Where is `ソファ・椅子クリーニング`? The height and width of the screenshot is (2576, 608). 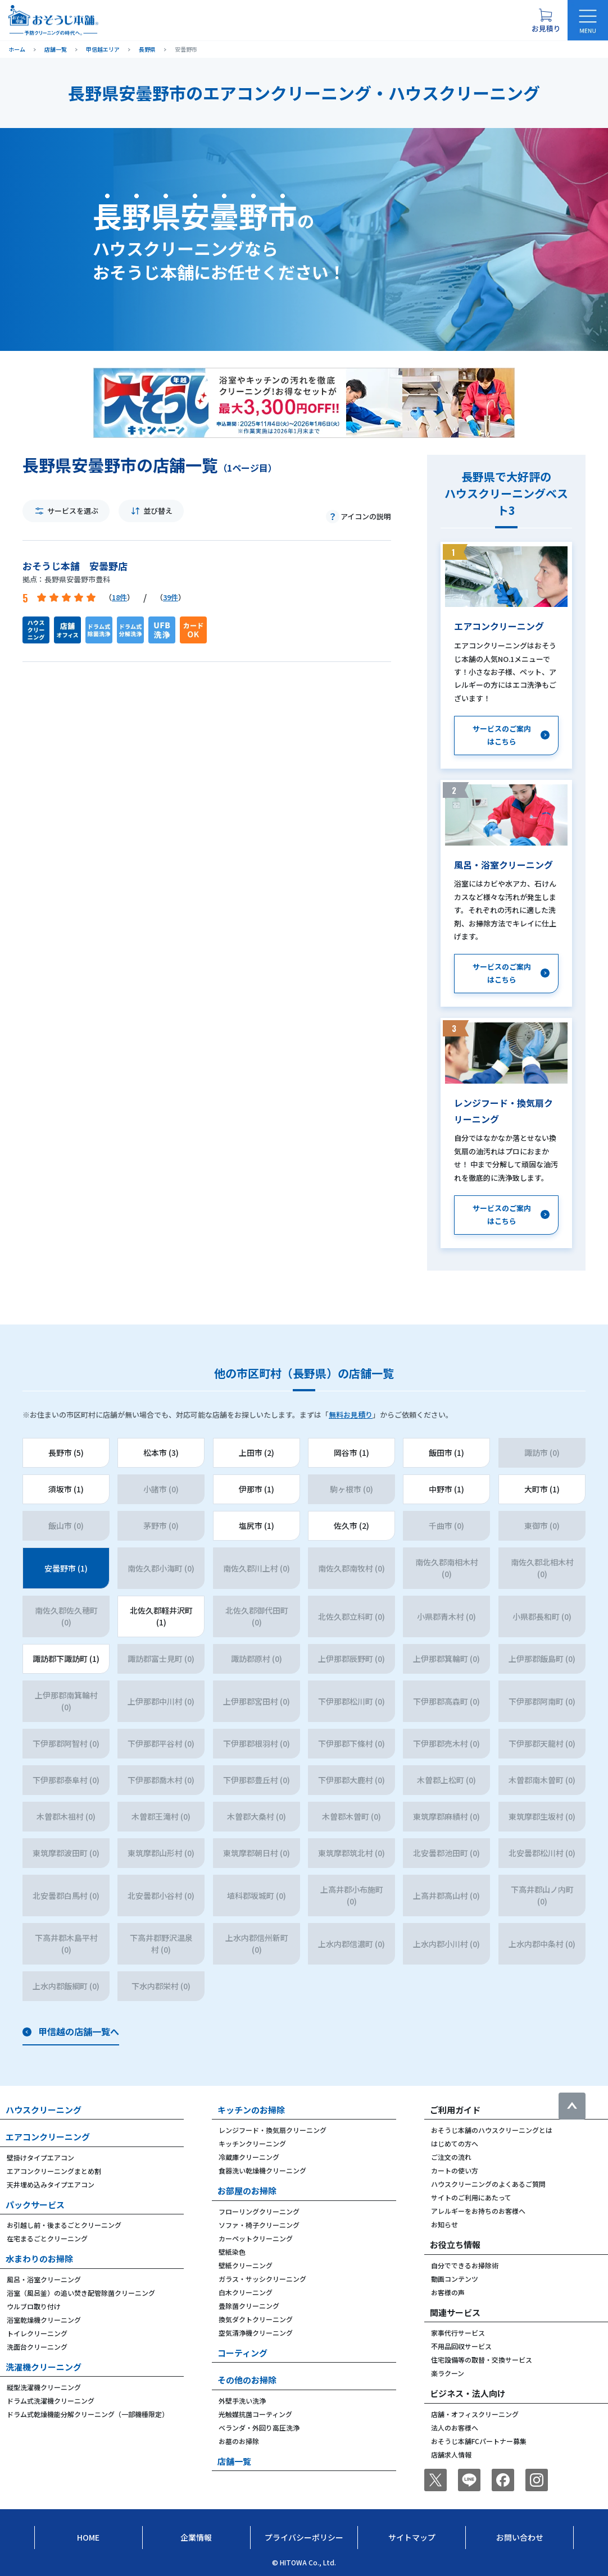
ソファ・椅子クリーニング is located at coordinates (259, 2225).